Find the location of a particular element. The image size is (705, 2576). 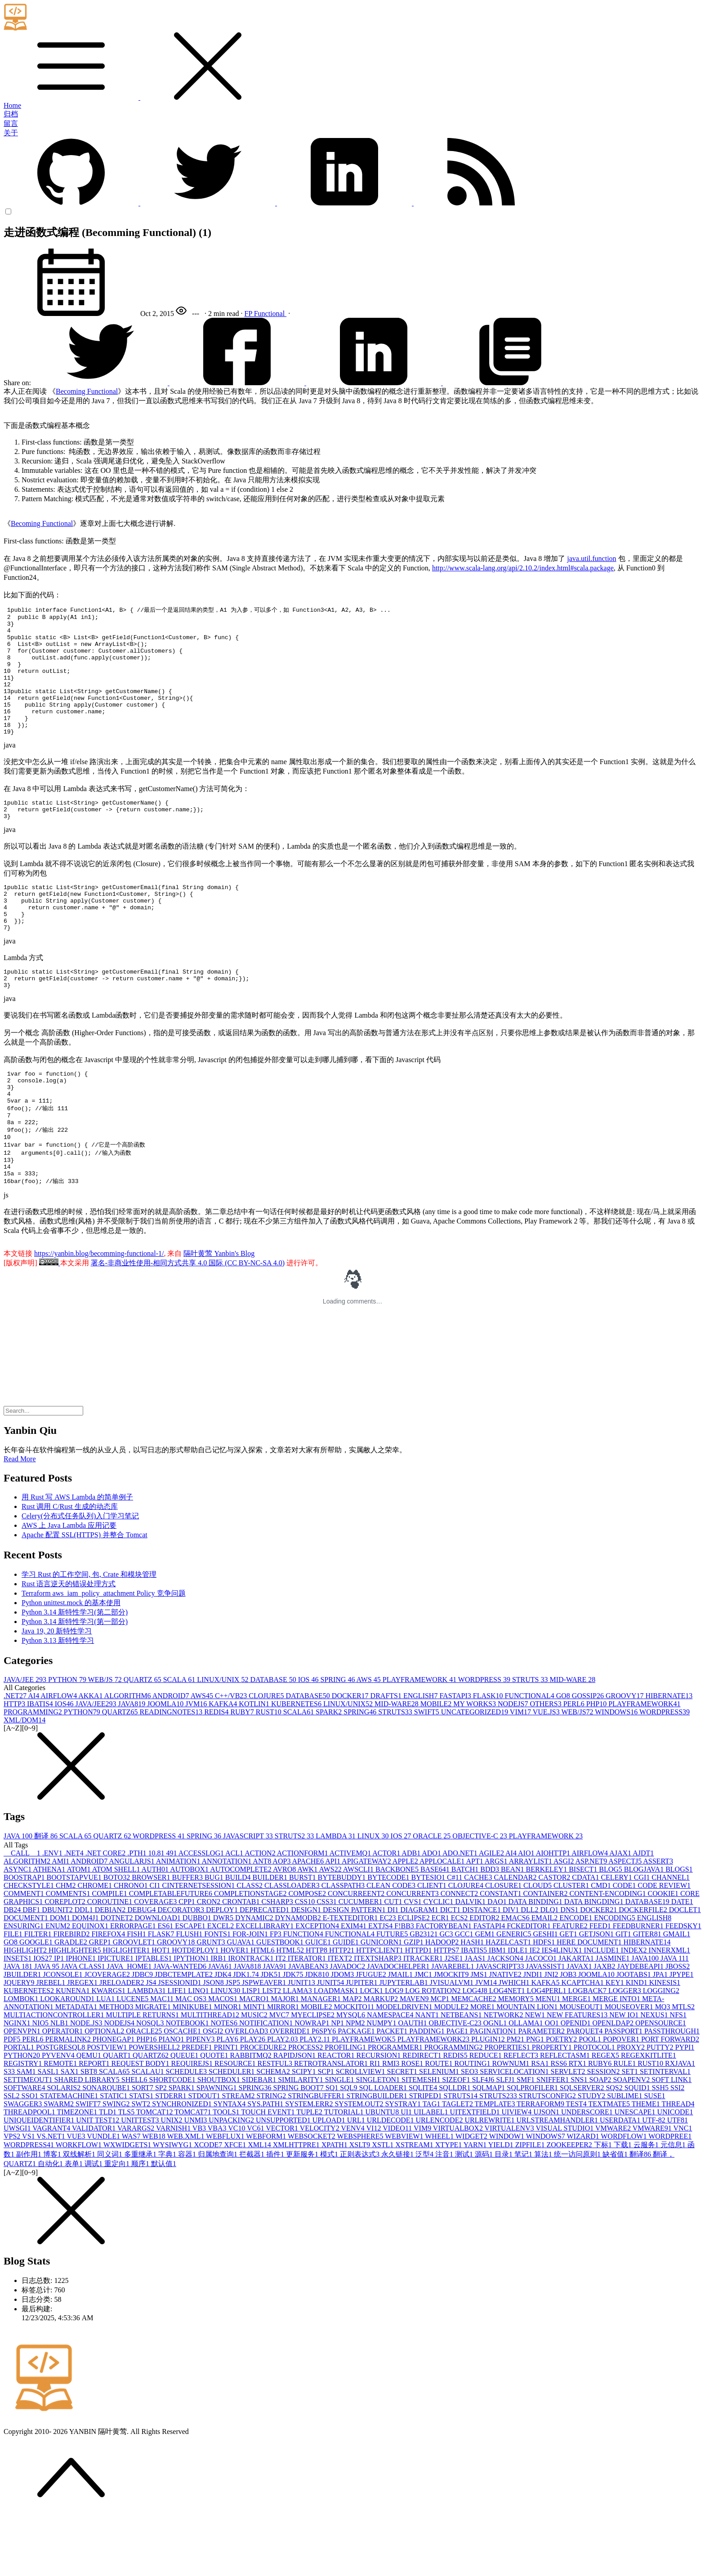

UNCATEGORIZED is located at coordinates (475, 1771).